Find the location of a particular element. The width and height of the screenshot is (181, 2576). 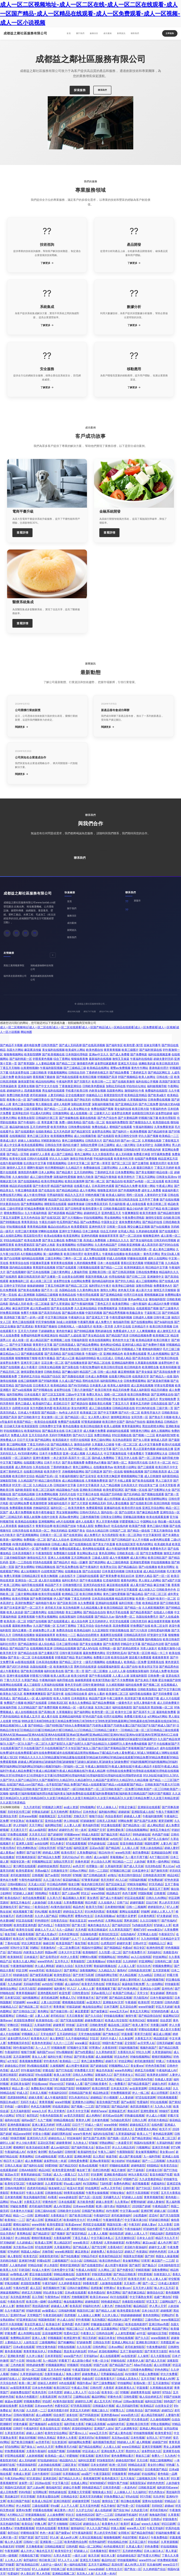

人人摸人人搞 is located at coordinates (111, 2446).